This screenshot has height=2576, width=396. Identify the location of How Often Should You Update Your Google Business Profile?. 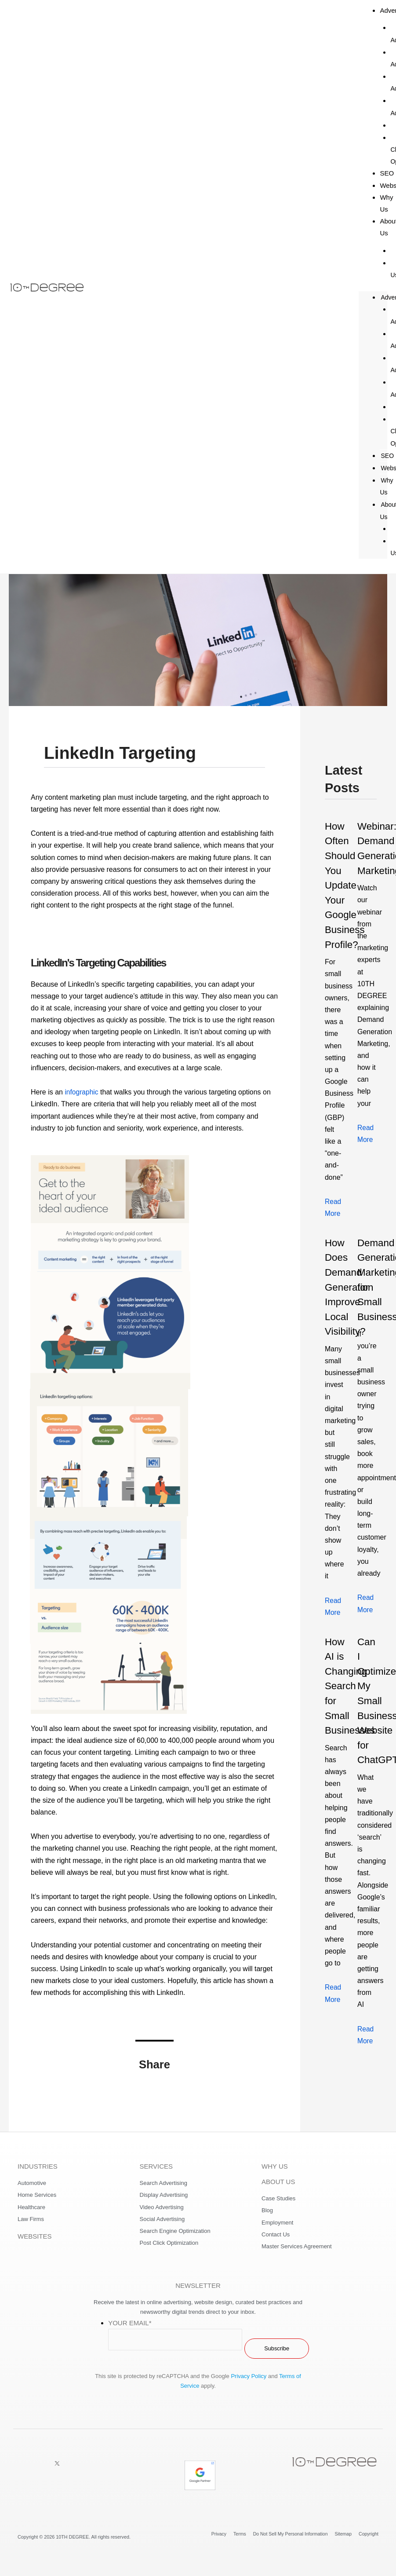
(346, 885).